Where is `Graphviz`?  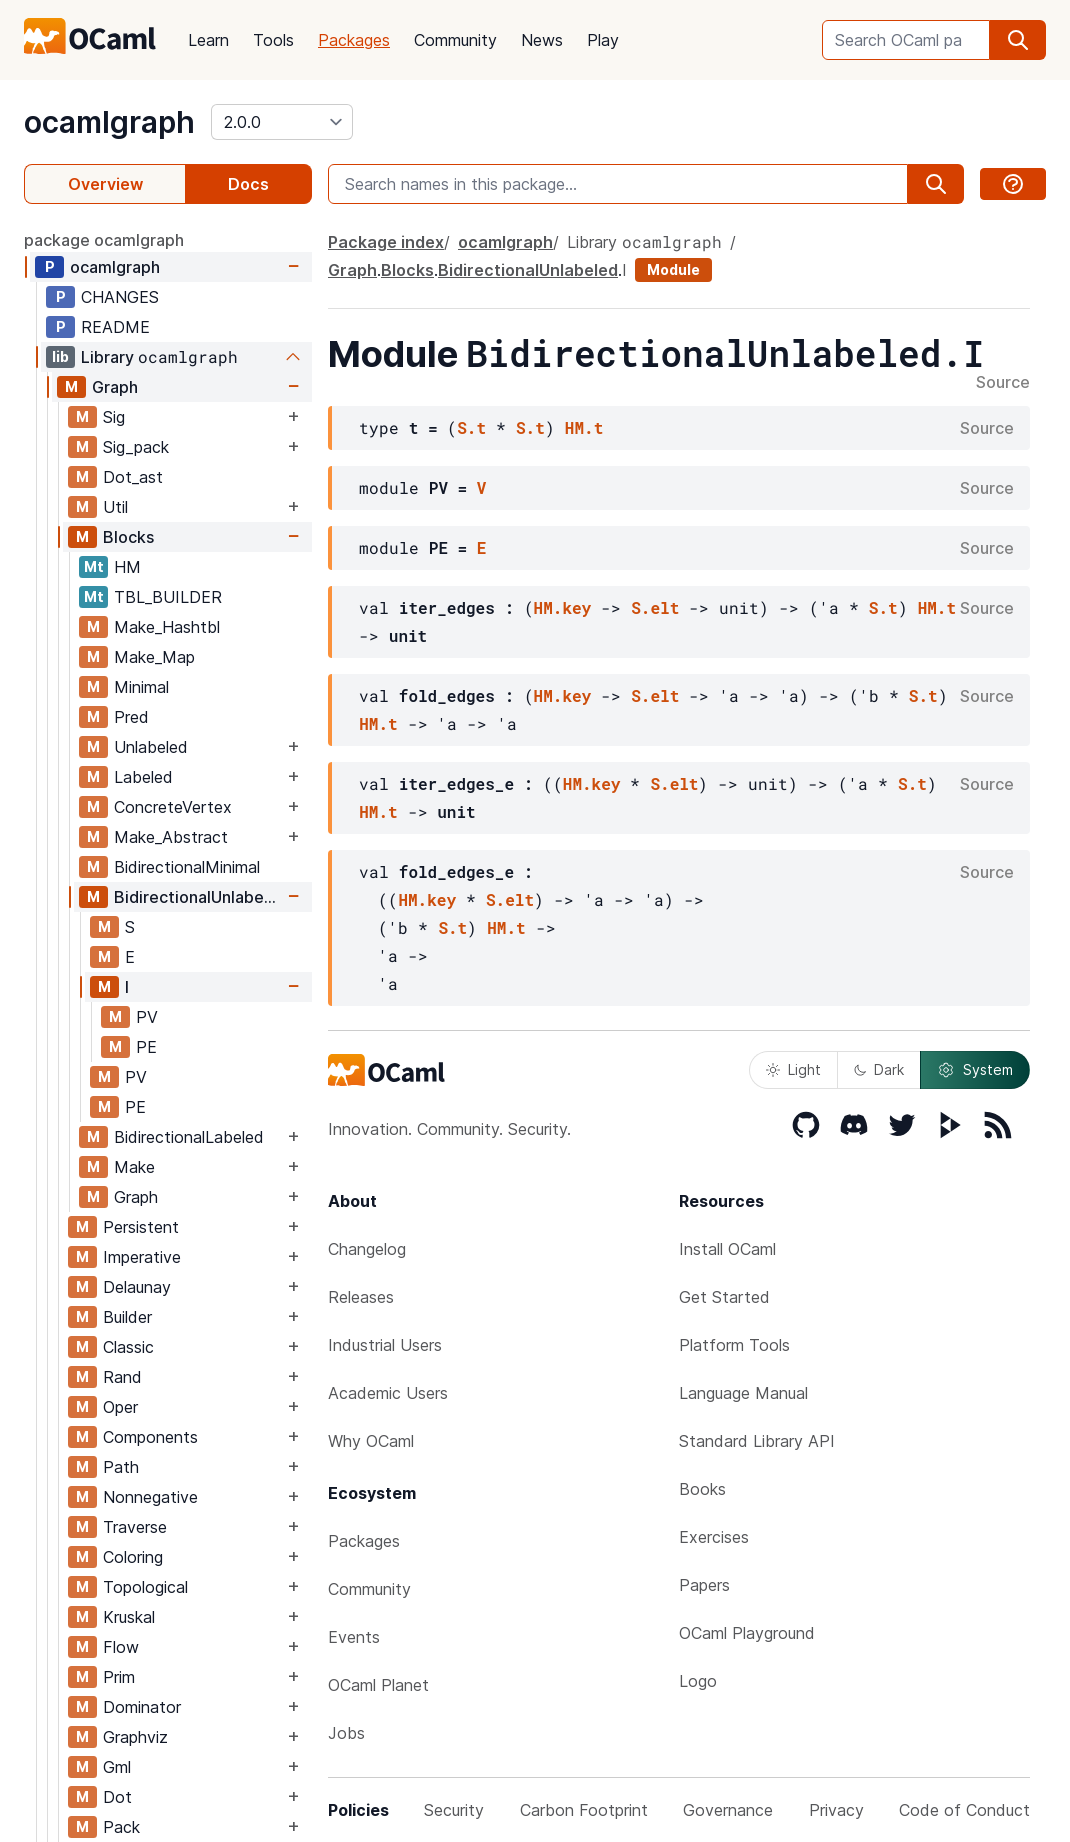
Graphviz is located at coordinates (135, 1737).